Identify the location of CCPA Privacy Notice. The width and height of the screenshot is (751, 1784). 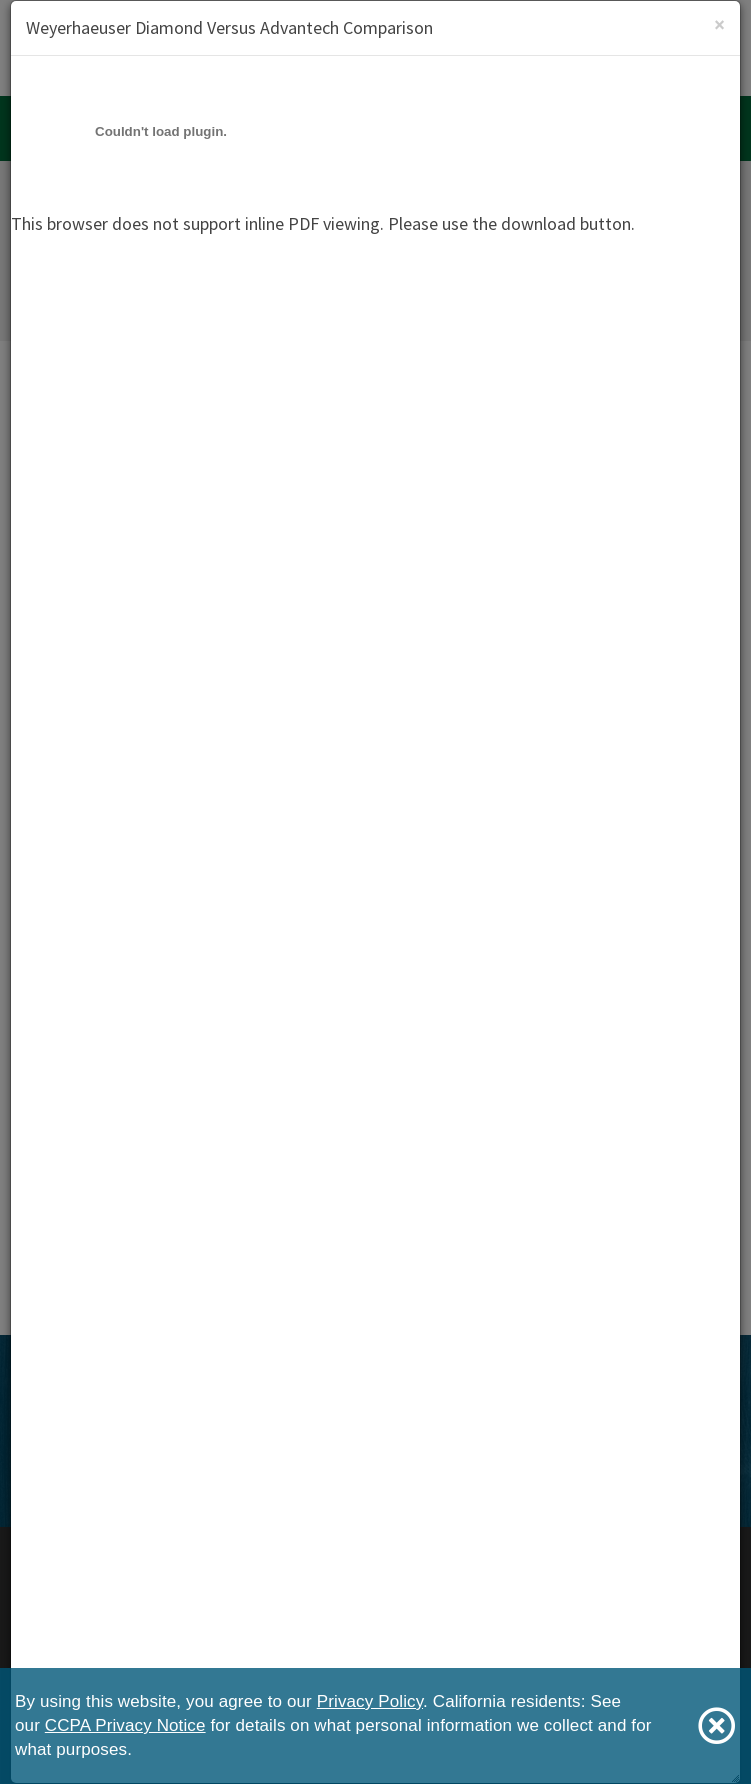
(125, 1725).